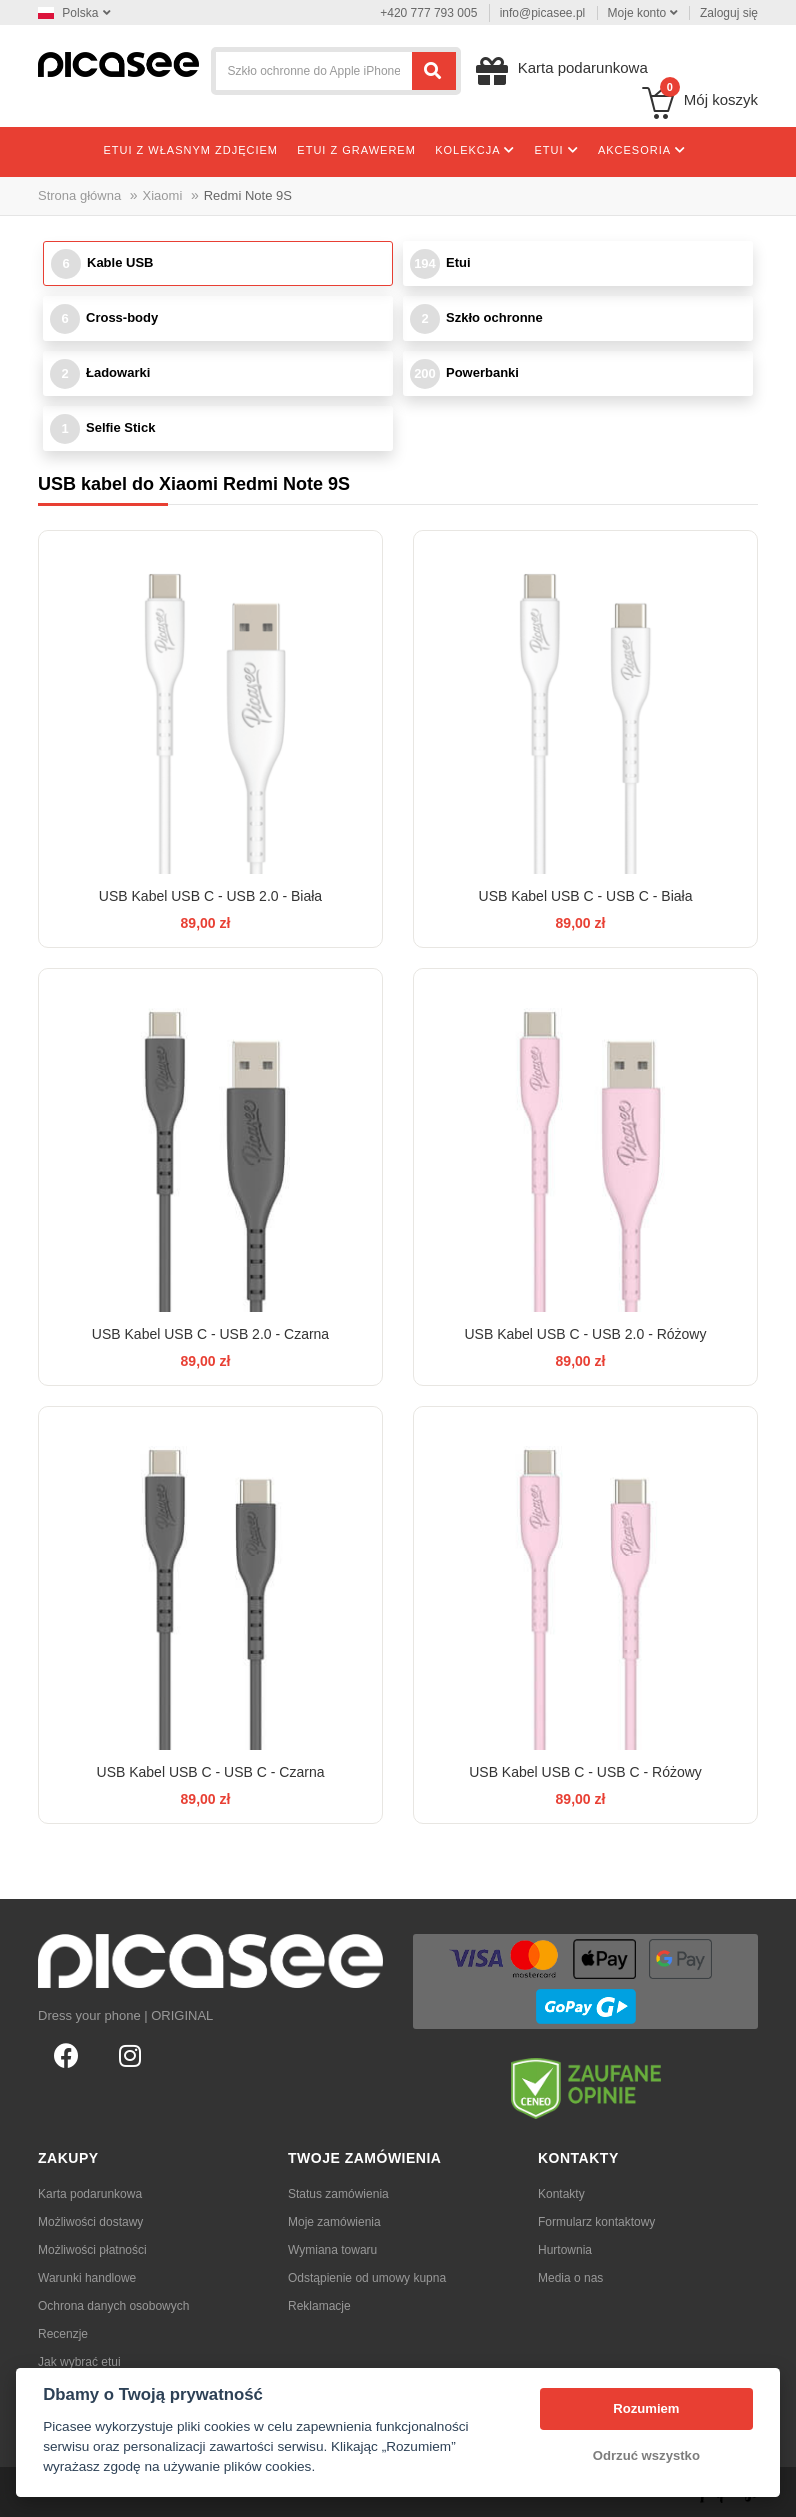 This screenshot has height=2517, width=796. What do you see at coordinates (570, 2278) in the screenshot?
I see `Media o nas` at bounding box center [570, 2278].